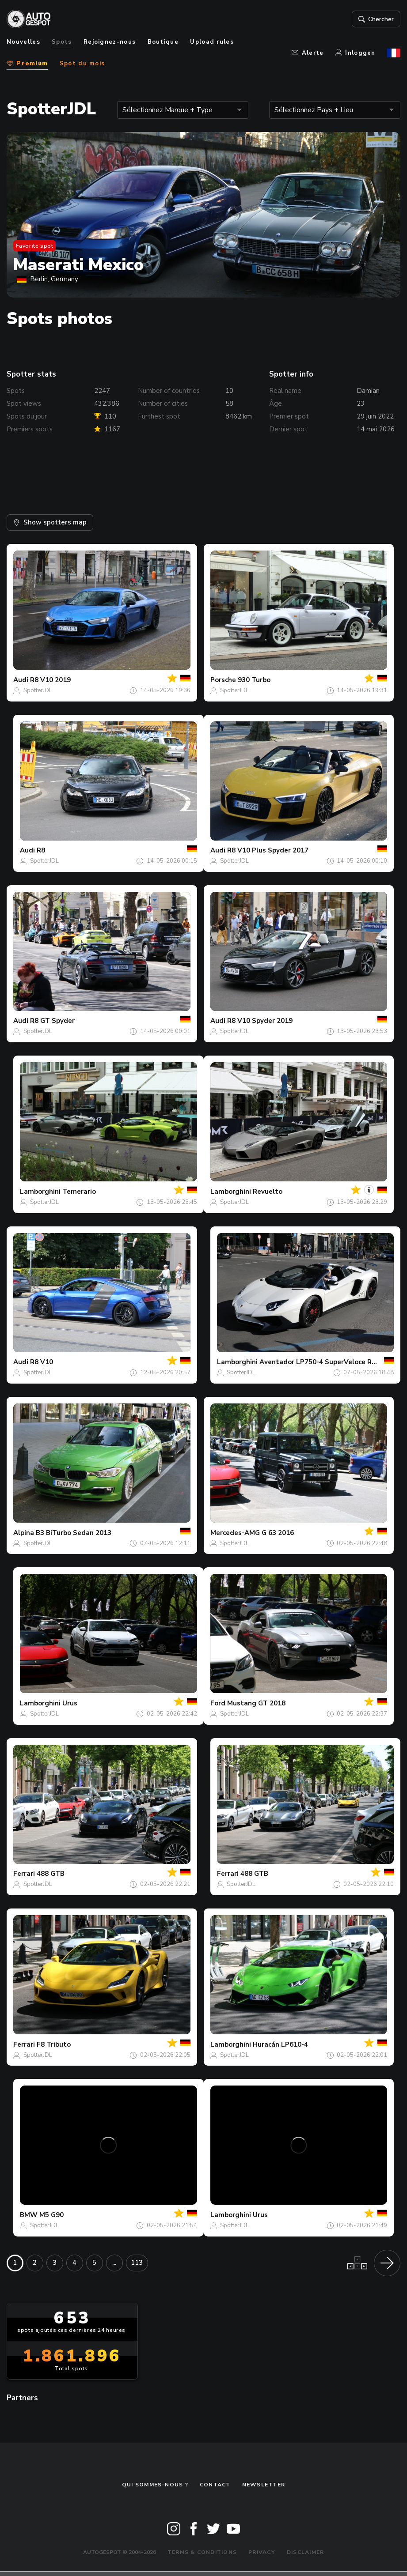 The image size is (407, 2576). I want to click on Porsche, so click(223, 679).